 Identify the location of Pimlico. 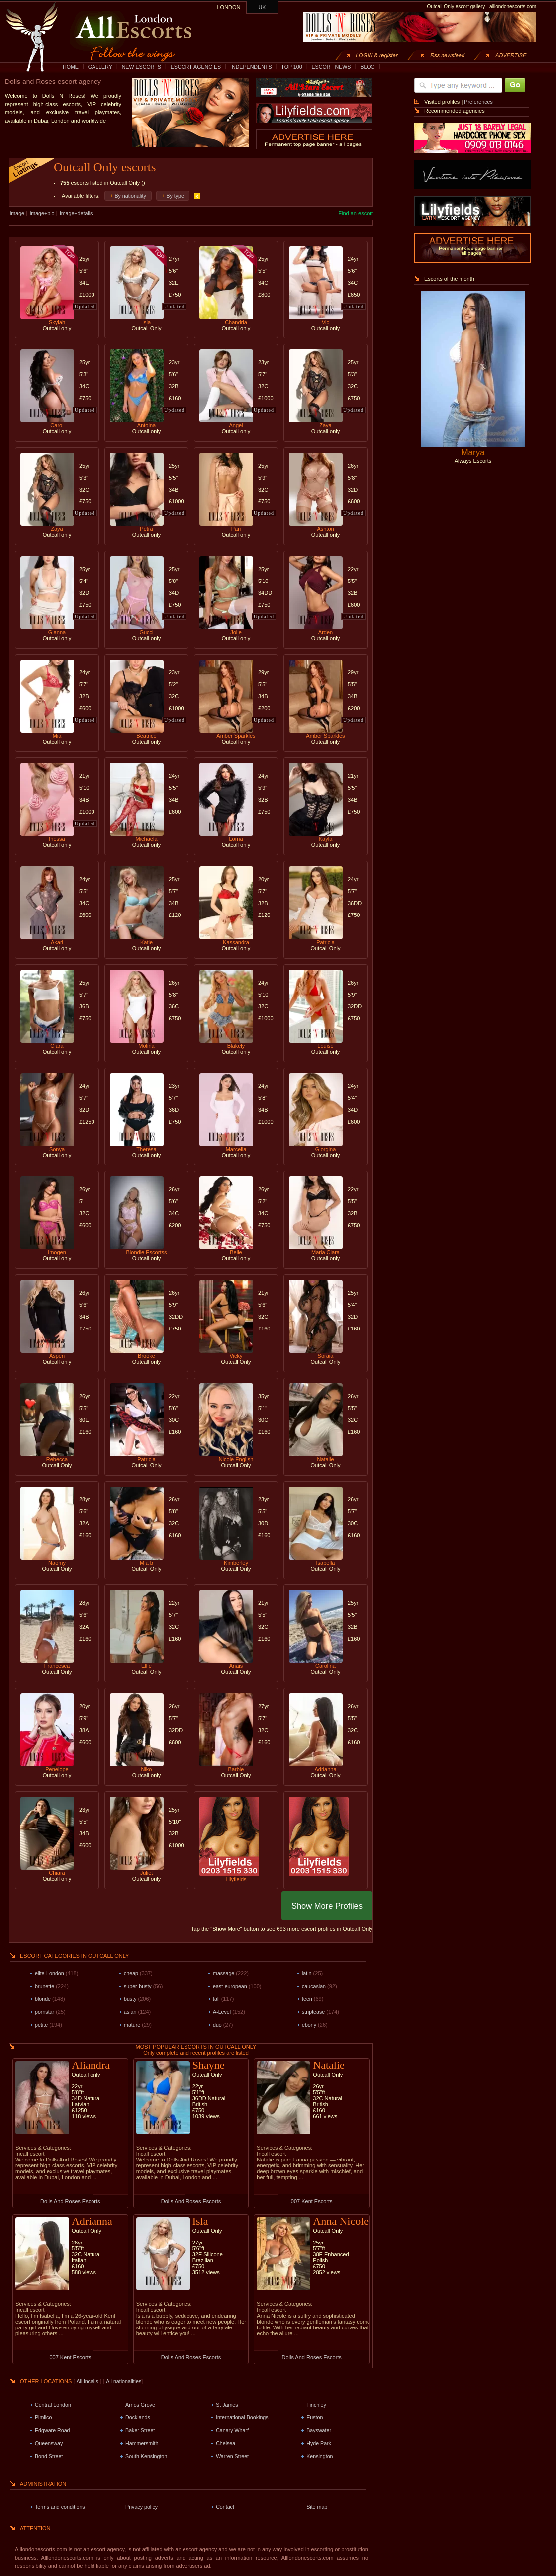
(43, 2417).